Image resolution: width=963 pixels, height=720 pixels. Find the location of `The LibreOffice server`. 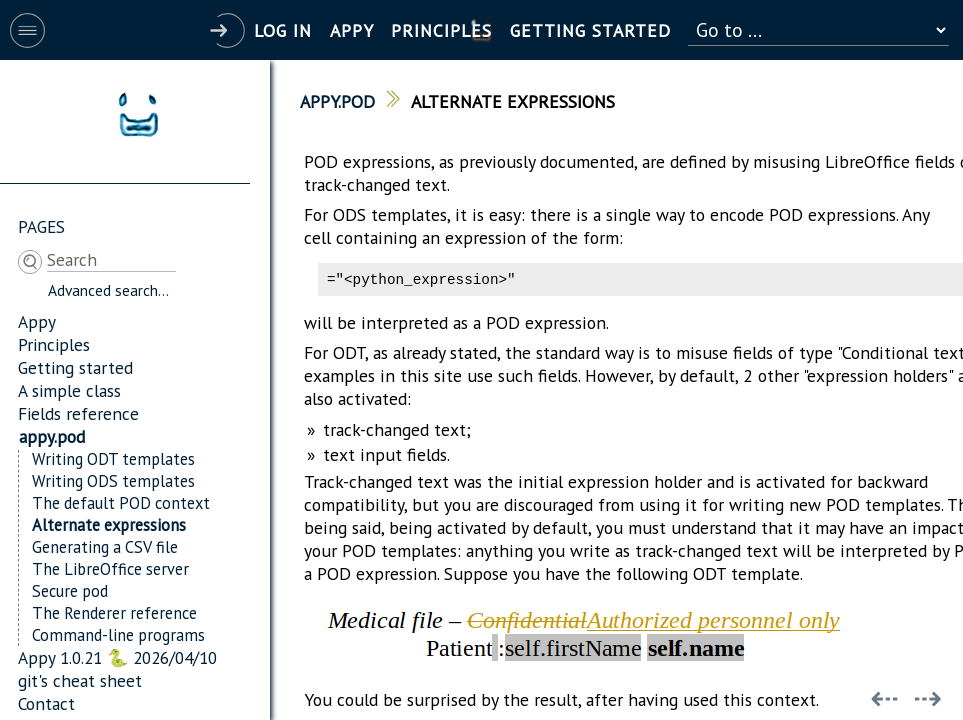

The LibreOffice server is located at coordinates (110, 569).